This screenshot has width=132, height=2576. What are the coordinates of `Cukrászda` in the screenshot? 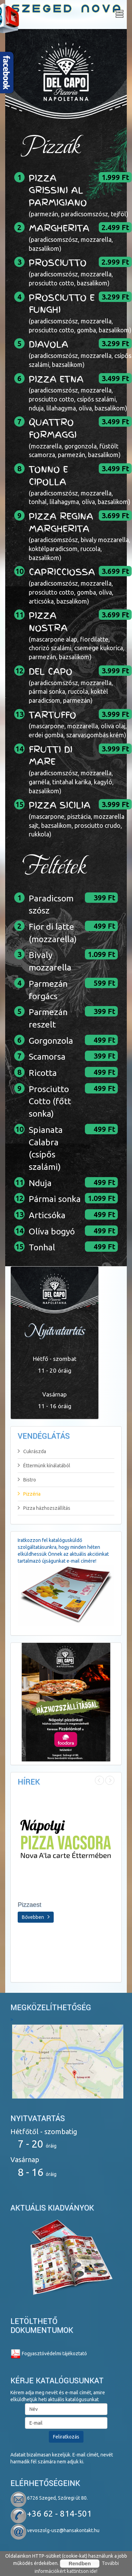 It's located at (32, 1451).